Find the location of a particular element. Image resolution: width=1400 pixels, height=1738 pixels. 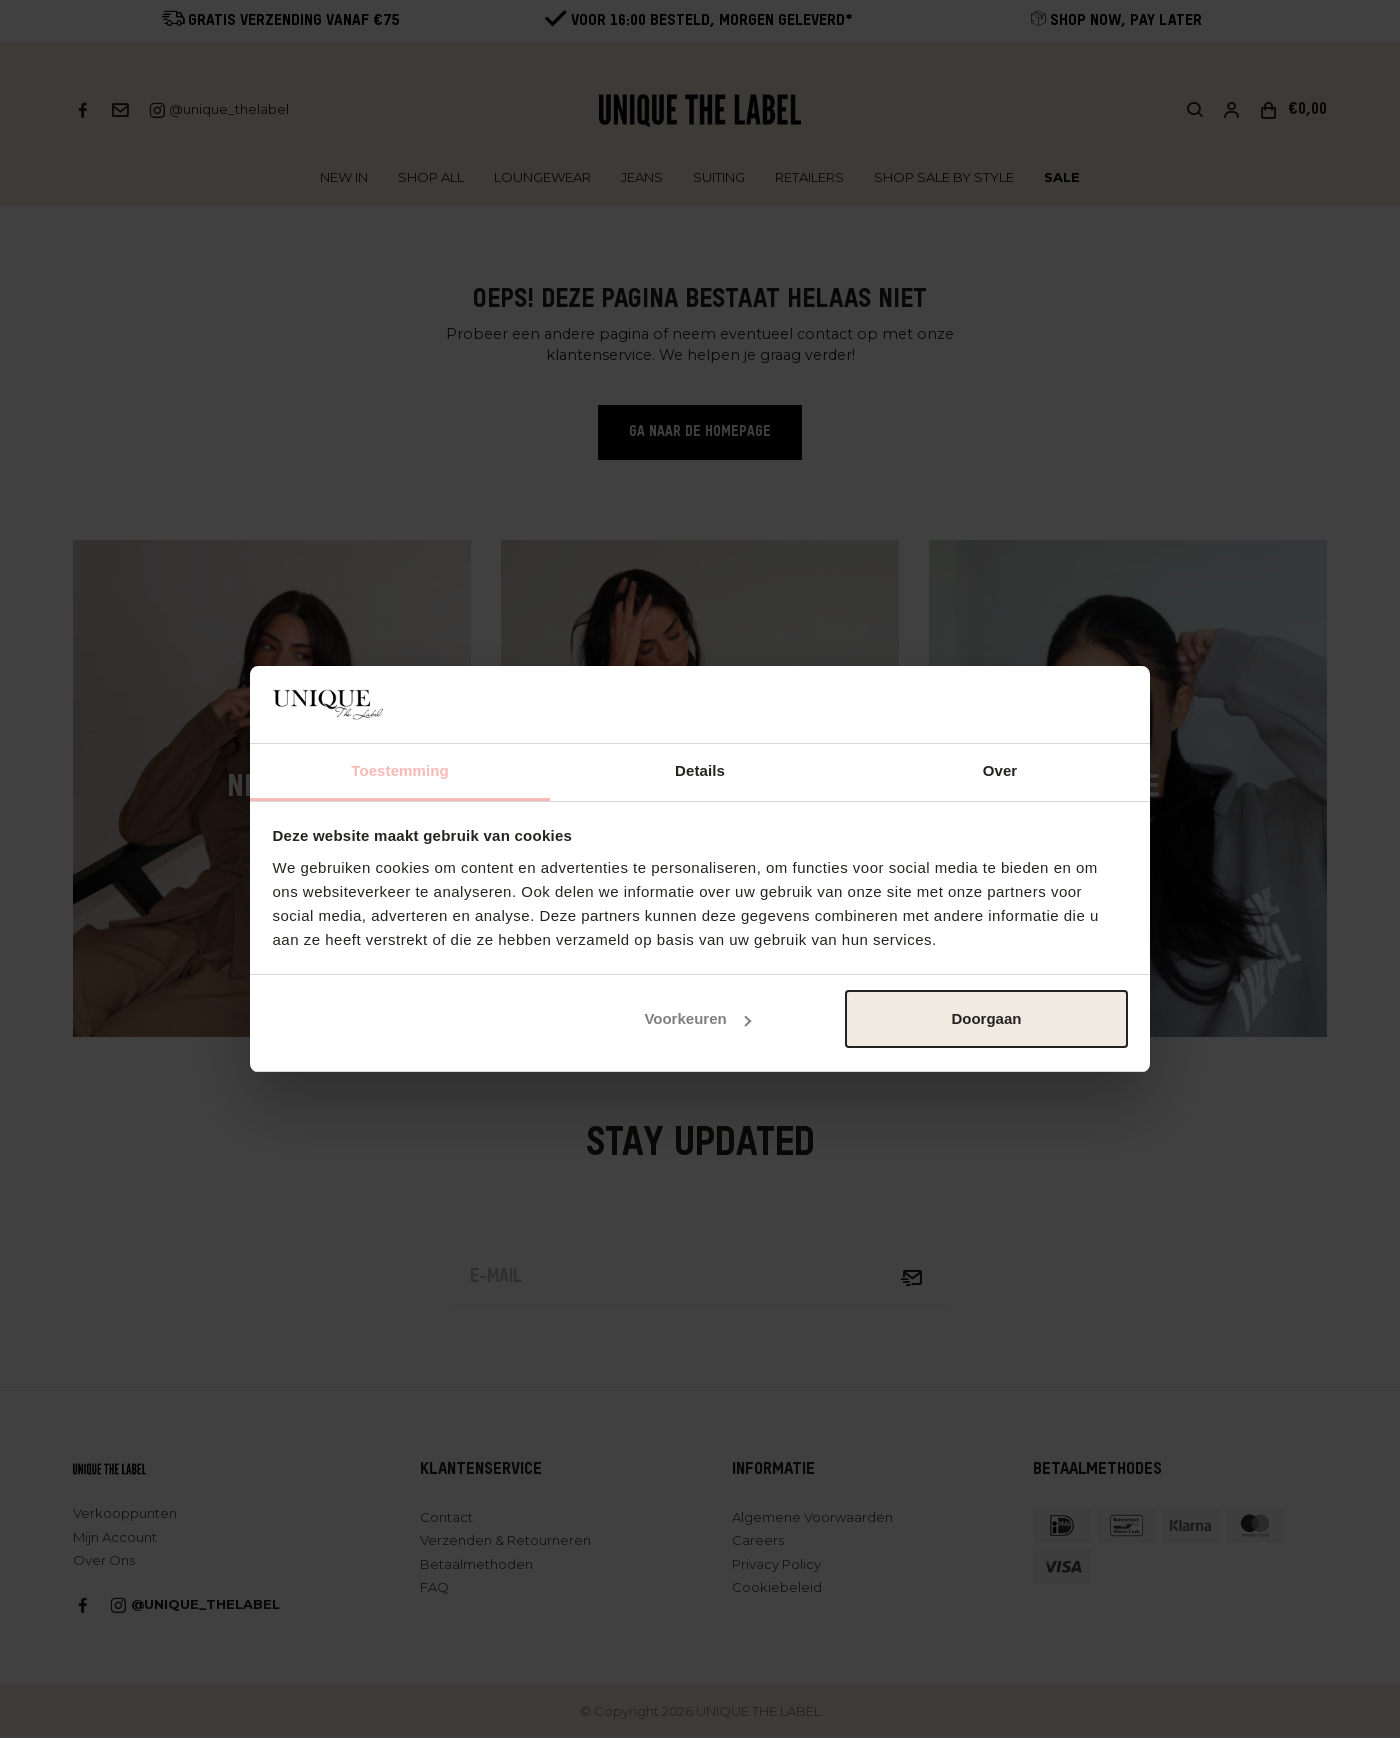

Doorgaan is located at coordinates (986, 1018).